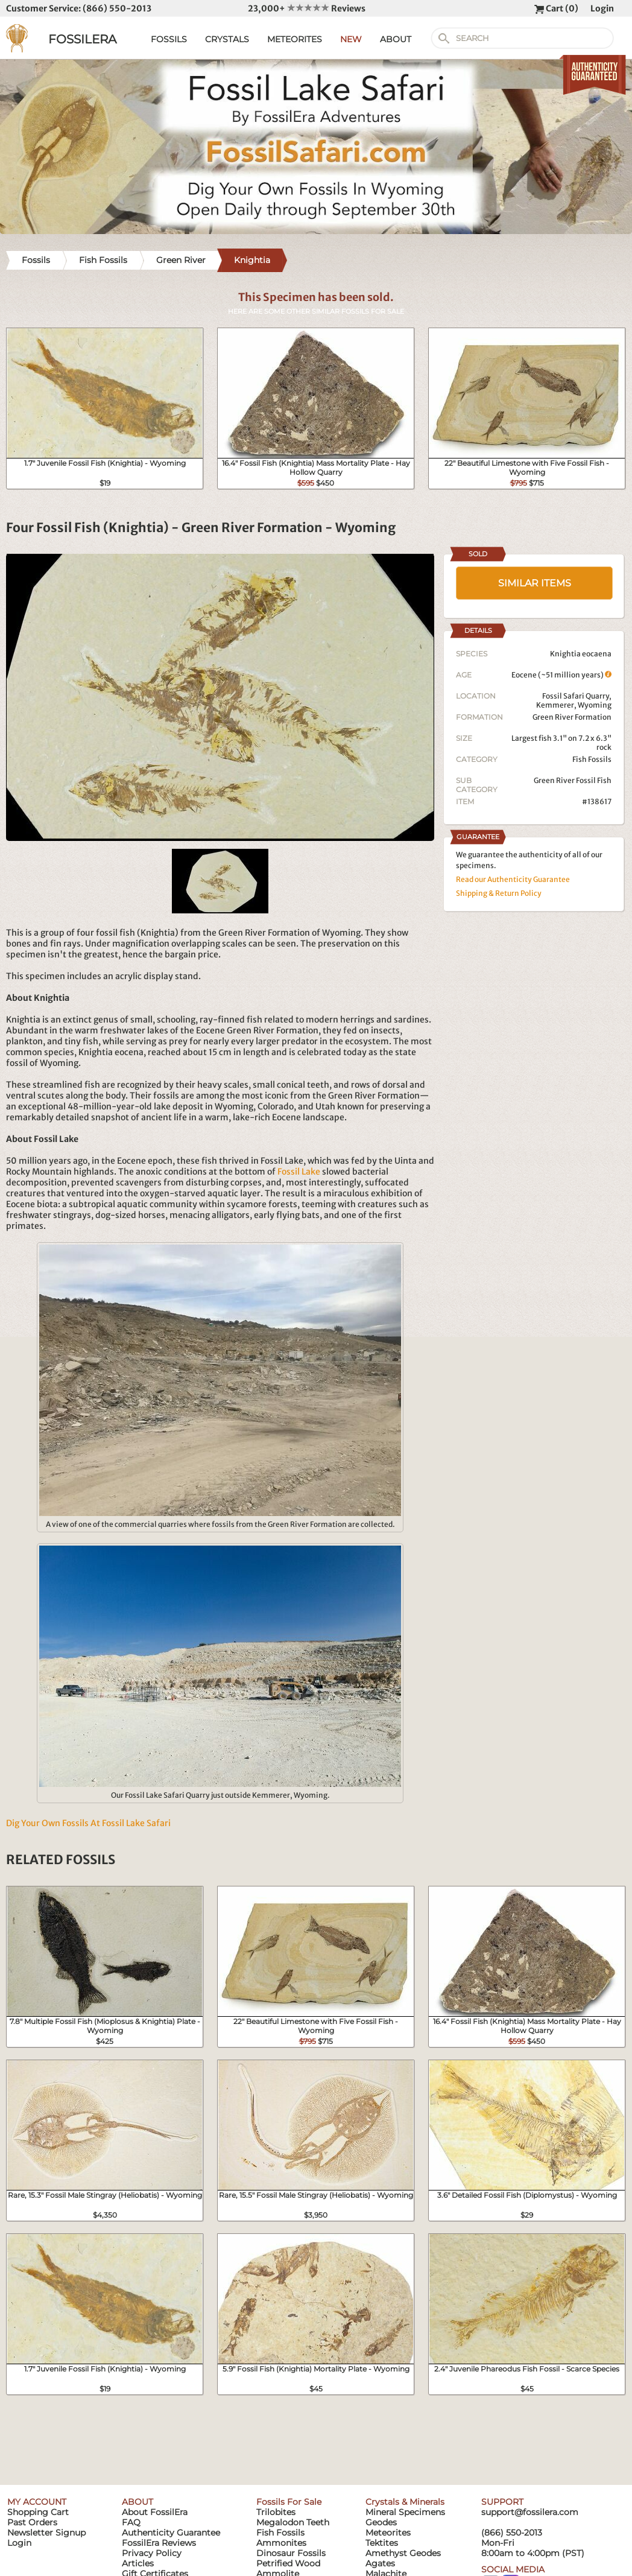 The width and height of the screenshot is (632, 2576). I want to click on Past Orders, so click(32, 2522).